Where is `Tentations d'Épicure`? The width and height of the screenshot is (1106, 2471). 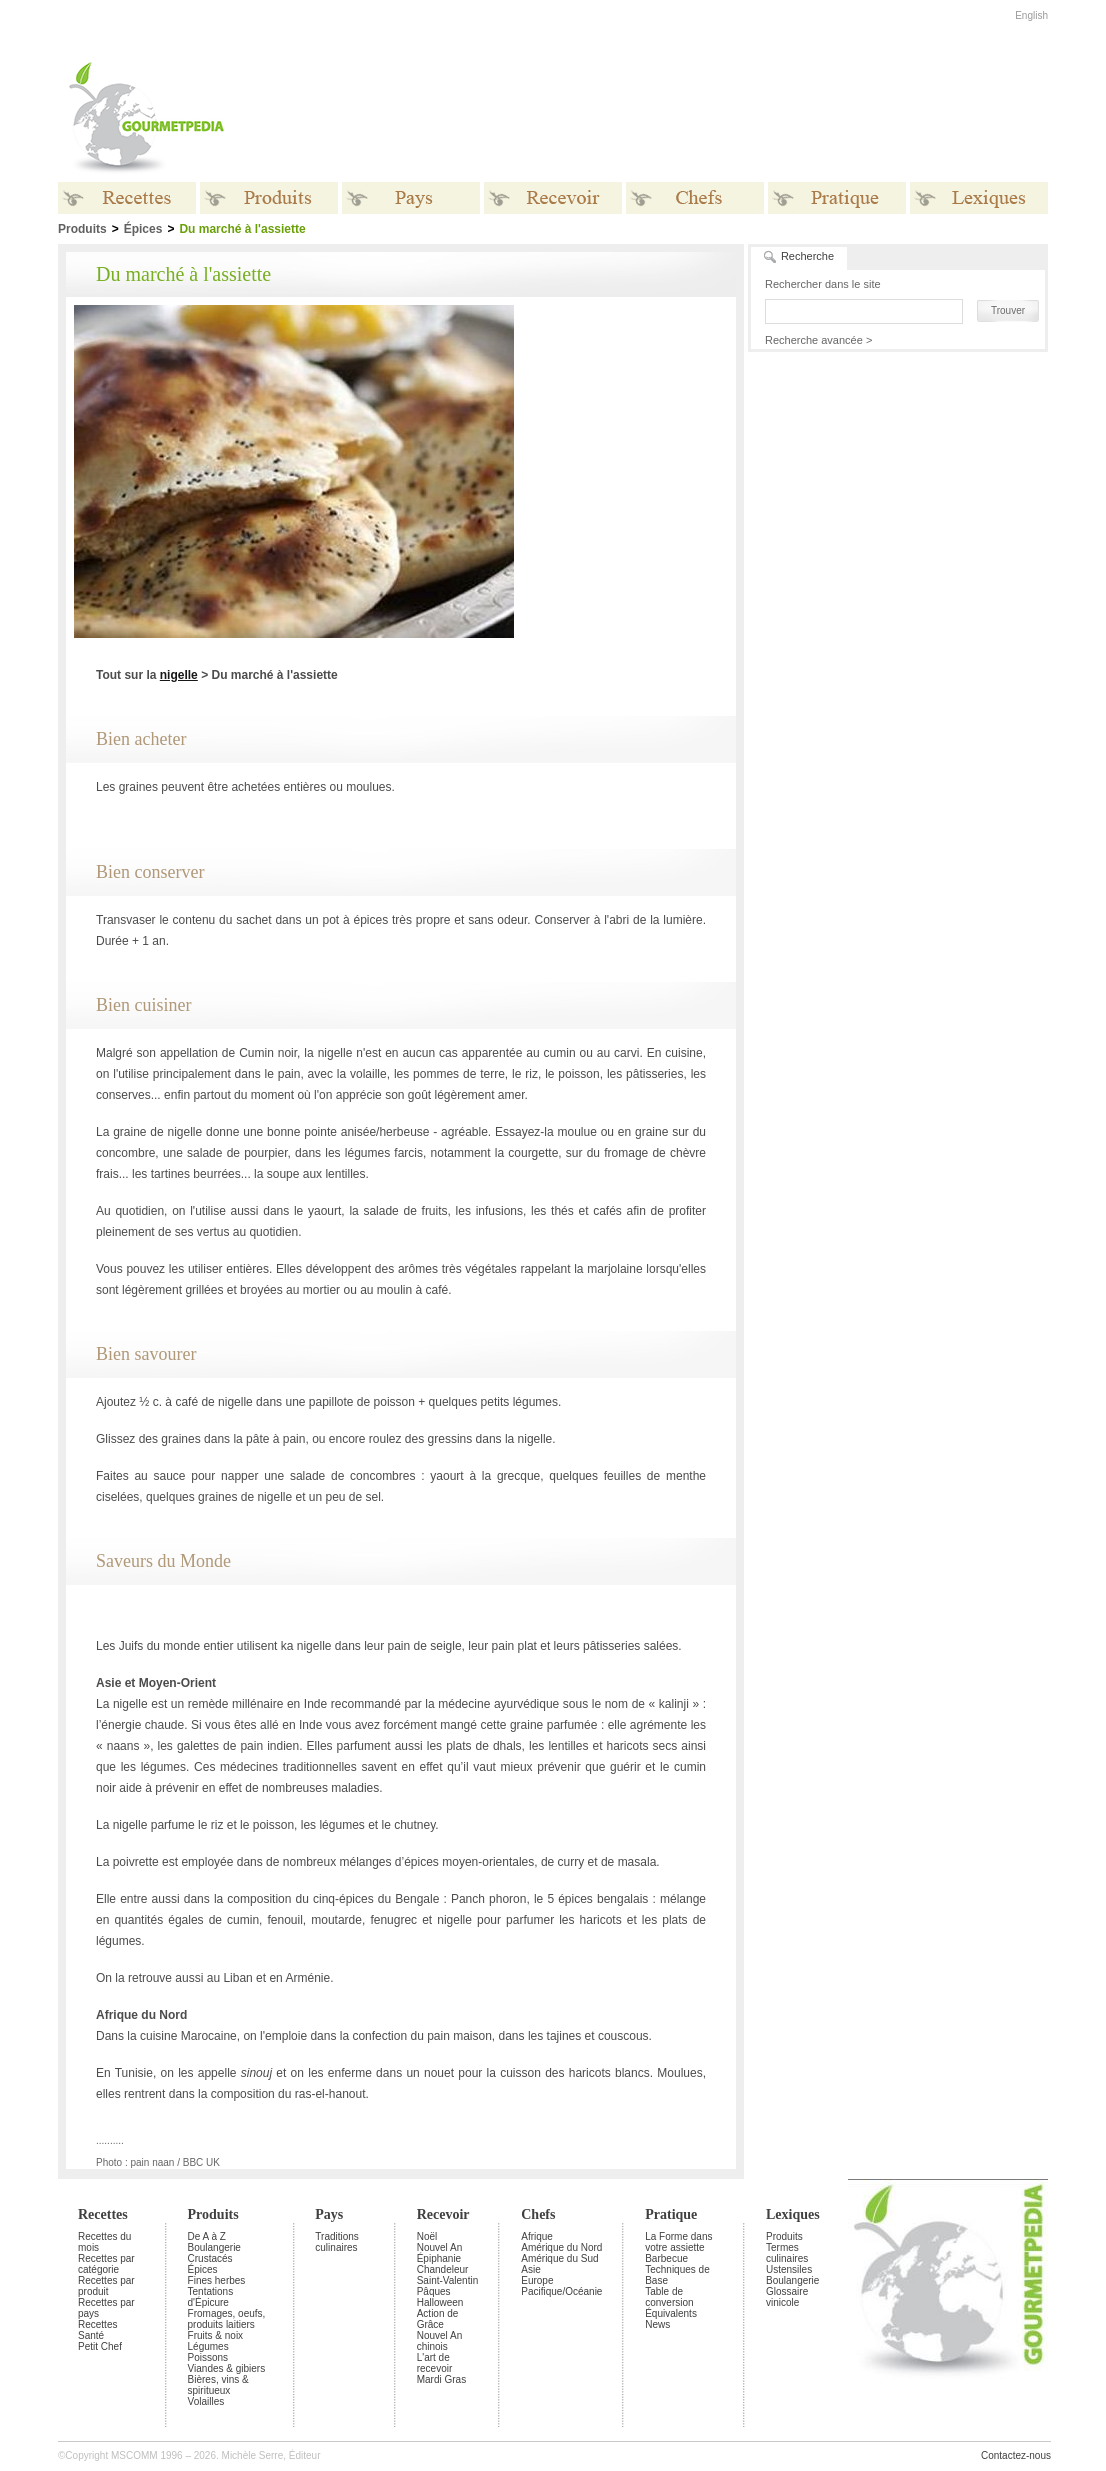 Tentations d'Épicure is located at coordinates (211, 2297).